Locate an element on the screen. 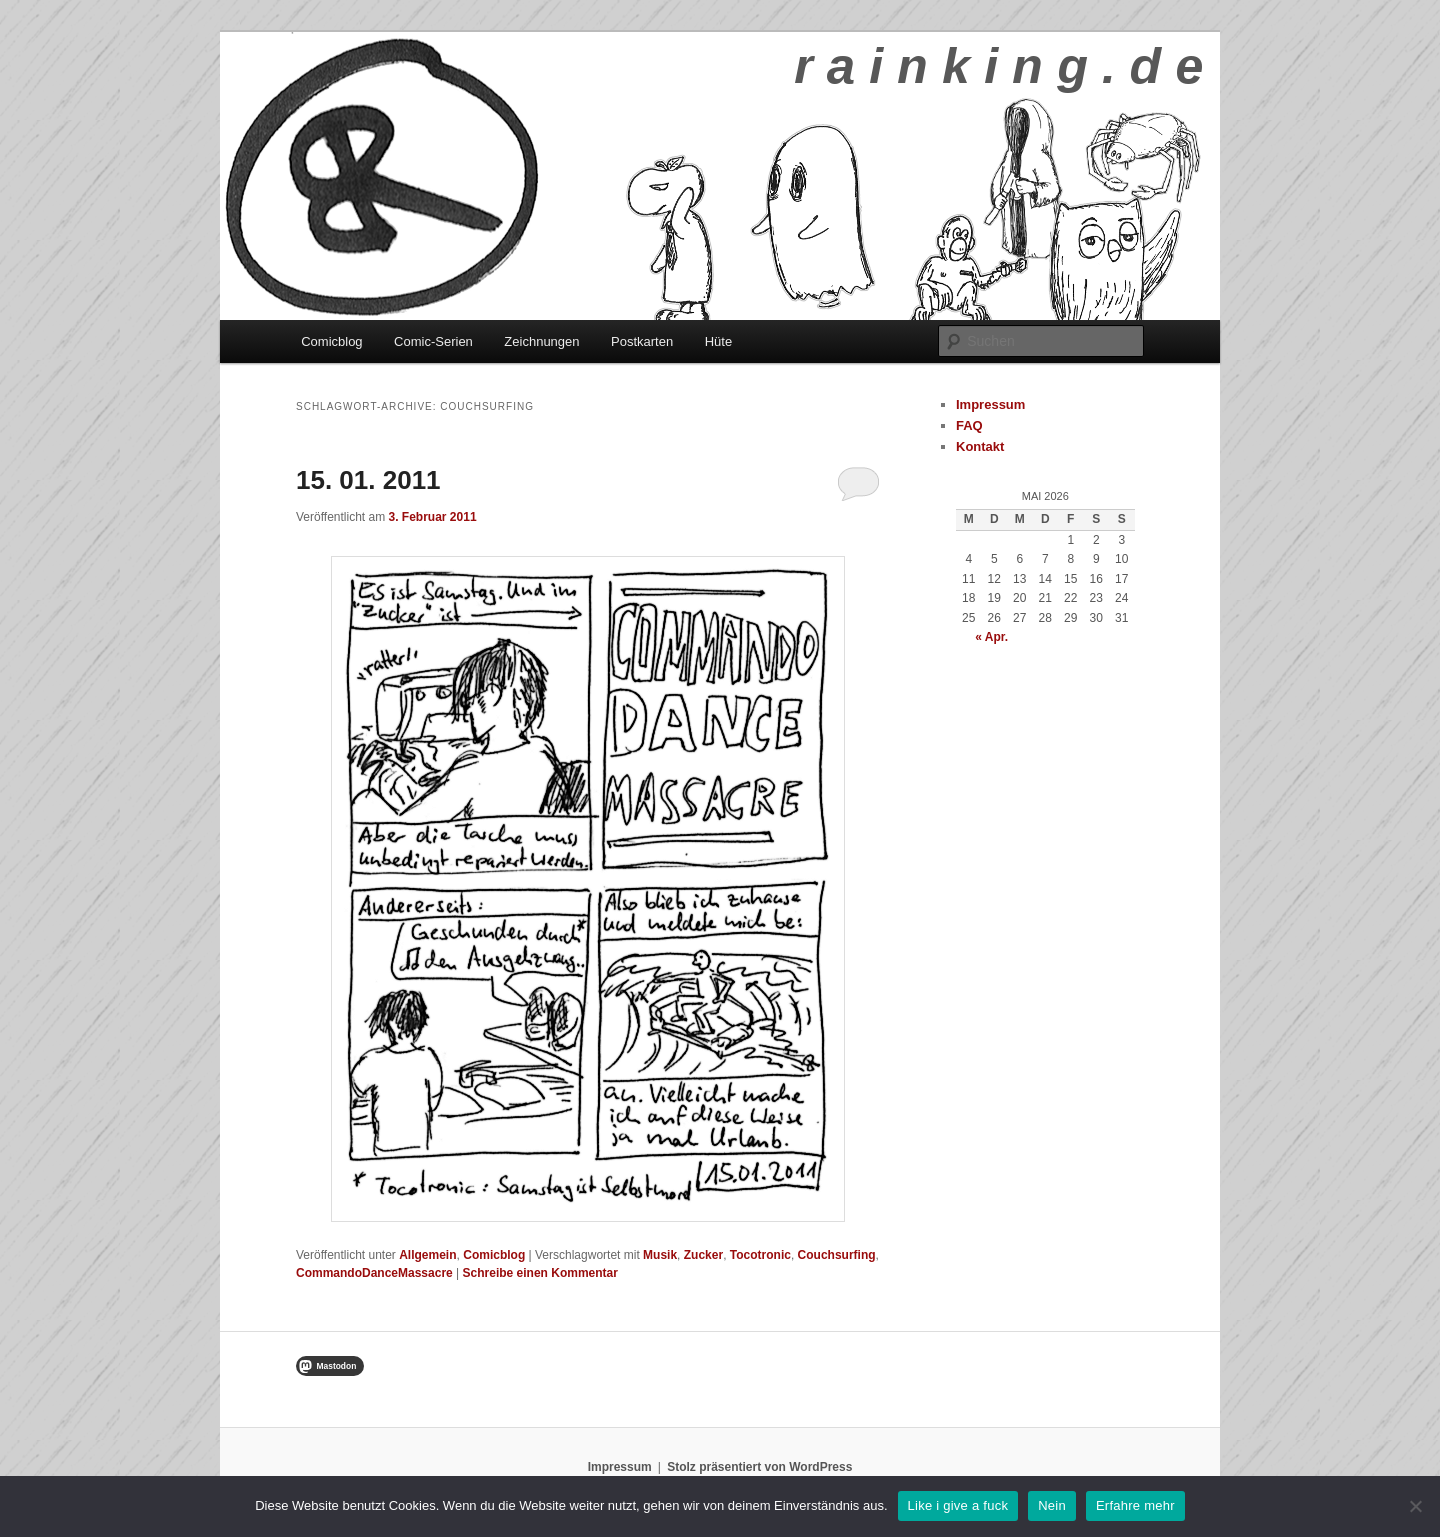 The image size is (1440, 1537). Musik is located at coordinates (660, 1255).